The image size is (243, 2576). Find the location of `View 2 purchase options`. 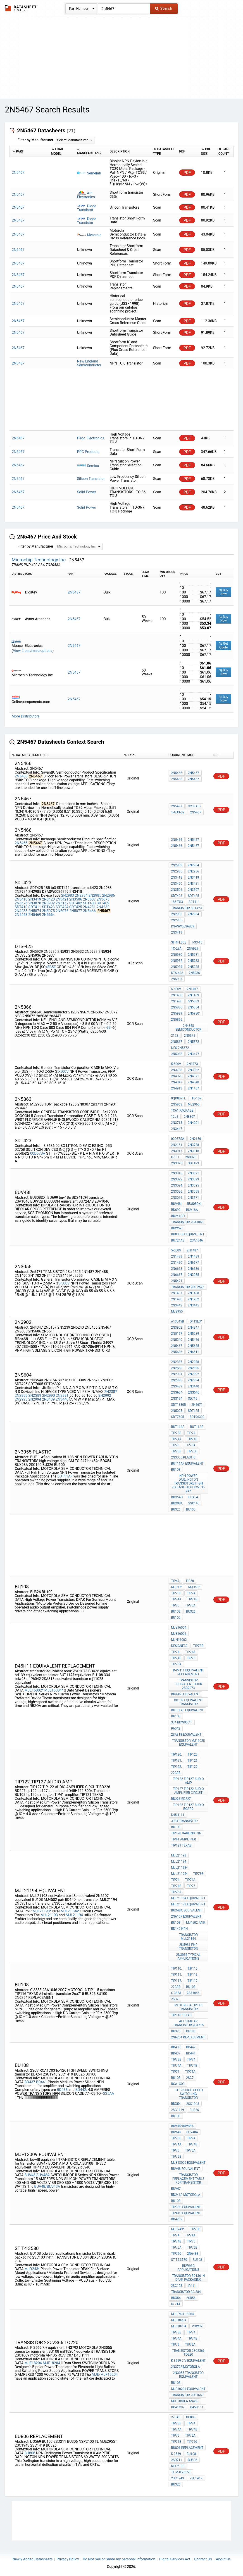

View 2 purchase options is located at coordinates (32, 651).